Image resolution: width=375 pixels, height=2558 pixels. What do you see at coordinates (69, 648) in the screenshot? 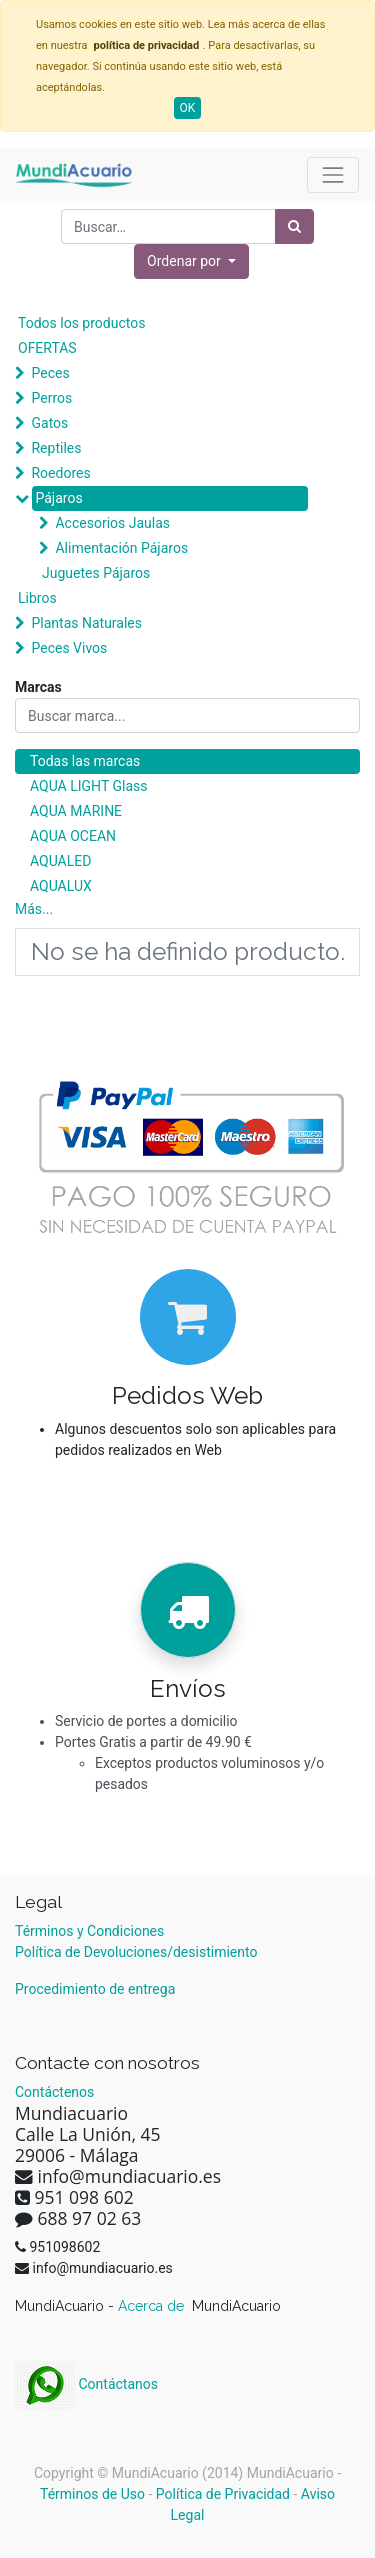
I see `Peces Vivos` at bounding box center [69, 648].